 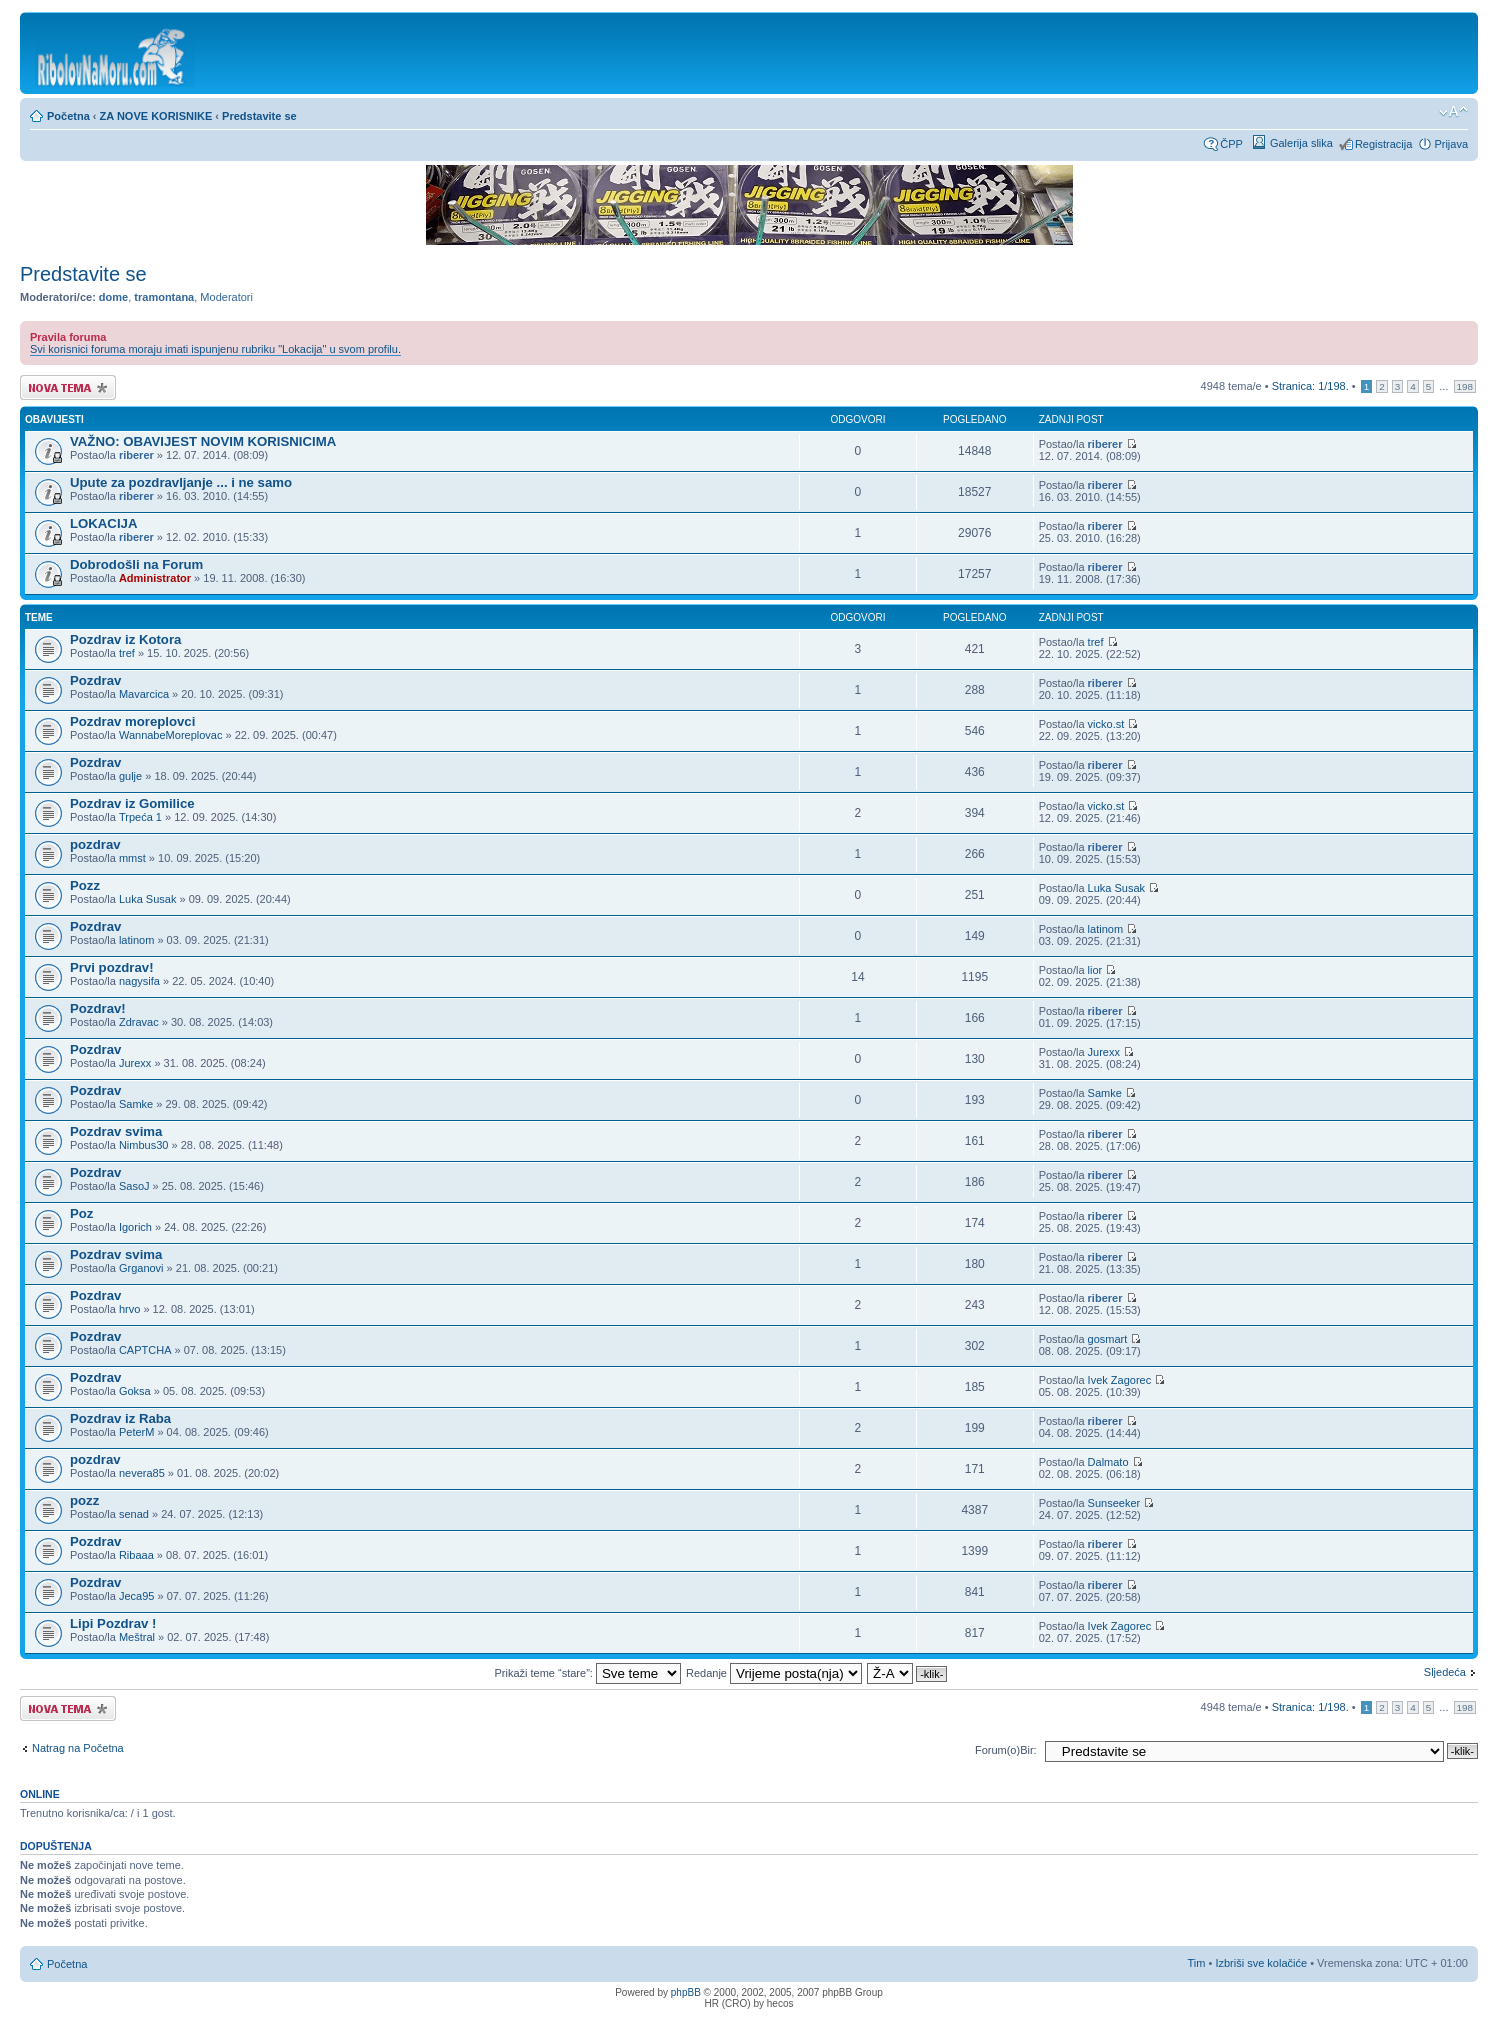 What do you see at coordinates (141, 1268) in the screenshot?
I see `Grganovi` at bounding box center [141, 1268].